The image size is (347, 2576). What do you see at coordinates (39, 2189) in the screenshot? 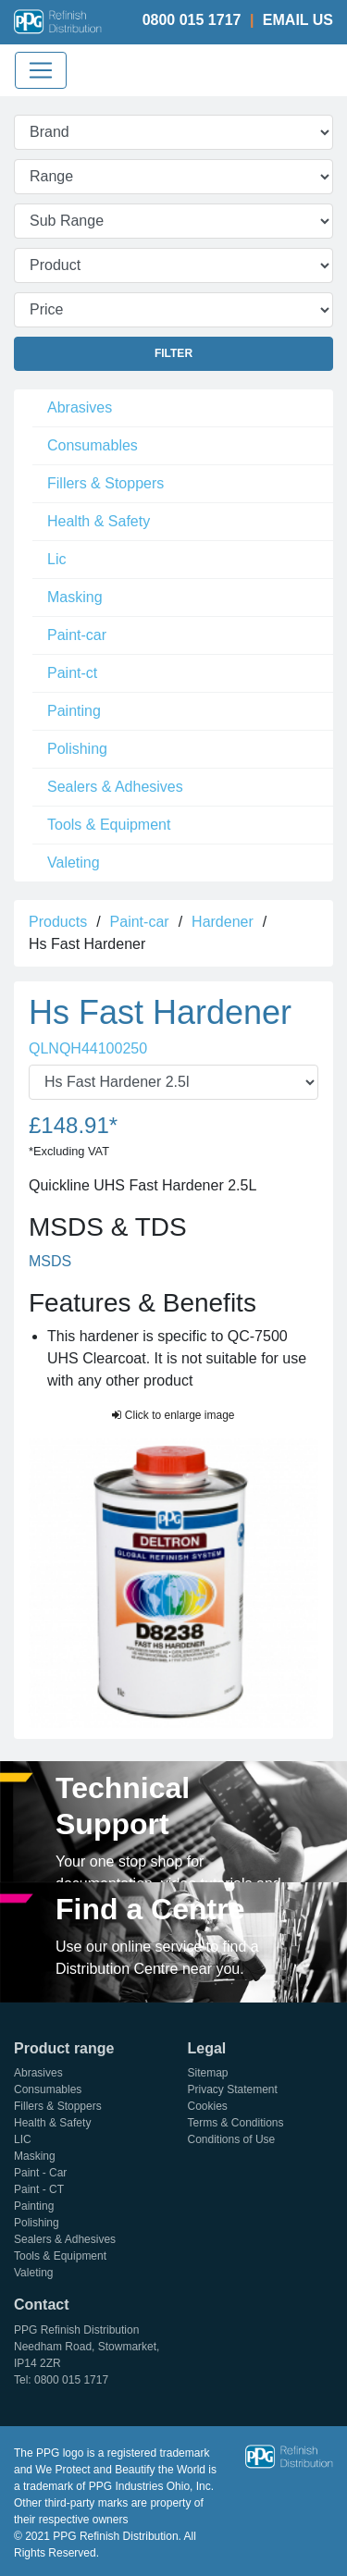
I see `Paint - CT` at bounding box center [39, 2189].